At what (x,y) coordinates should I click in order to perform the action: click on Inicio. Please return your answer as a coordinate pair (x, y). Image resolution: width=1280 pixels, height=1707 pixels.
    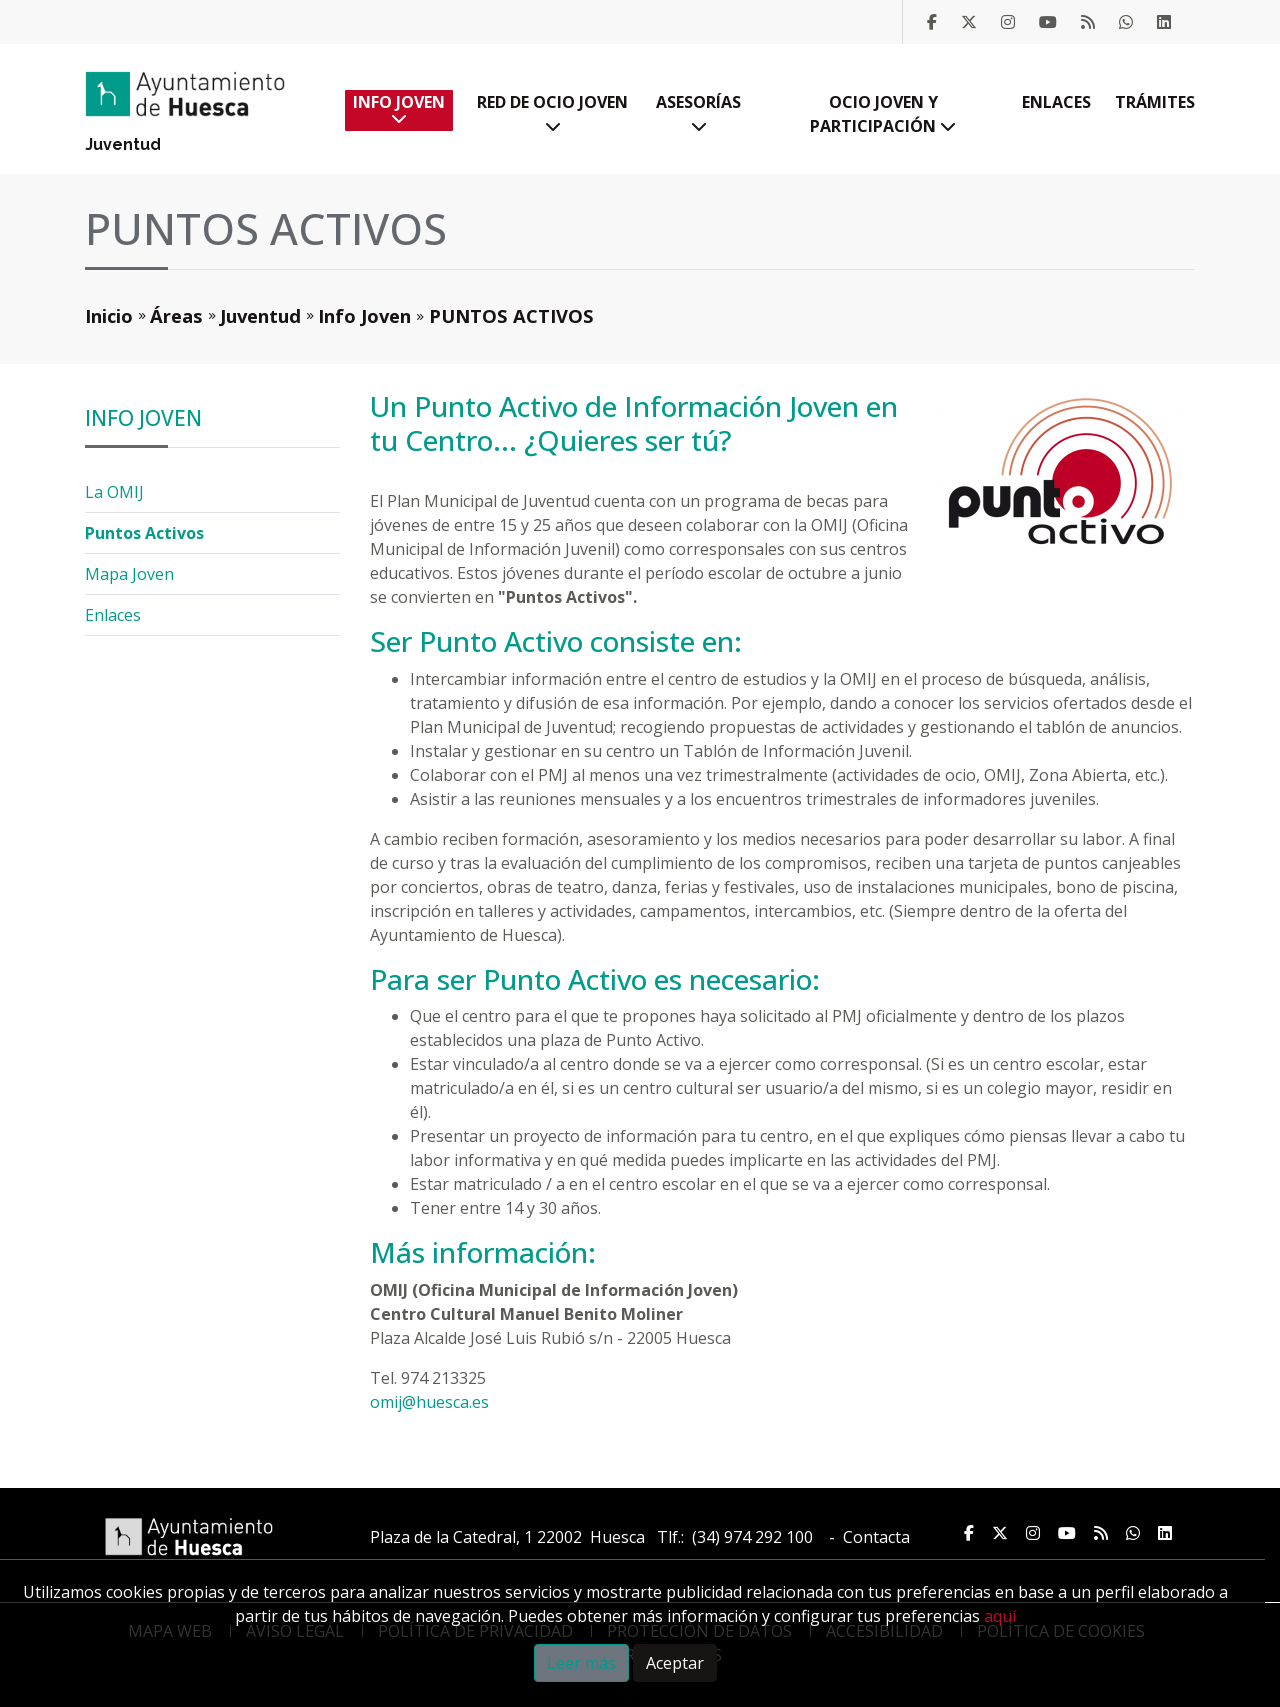
    Looking at the image, I should click on (109, 315).